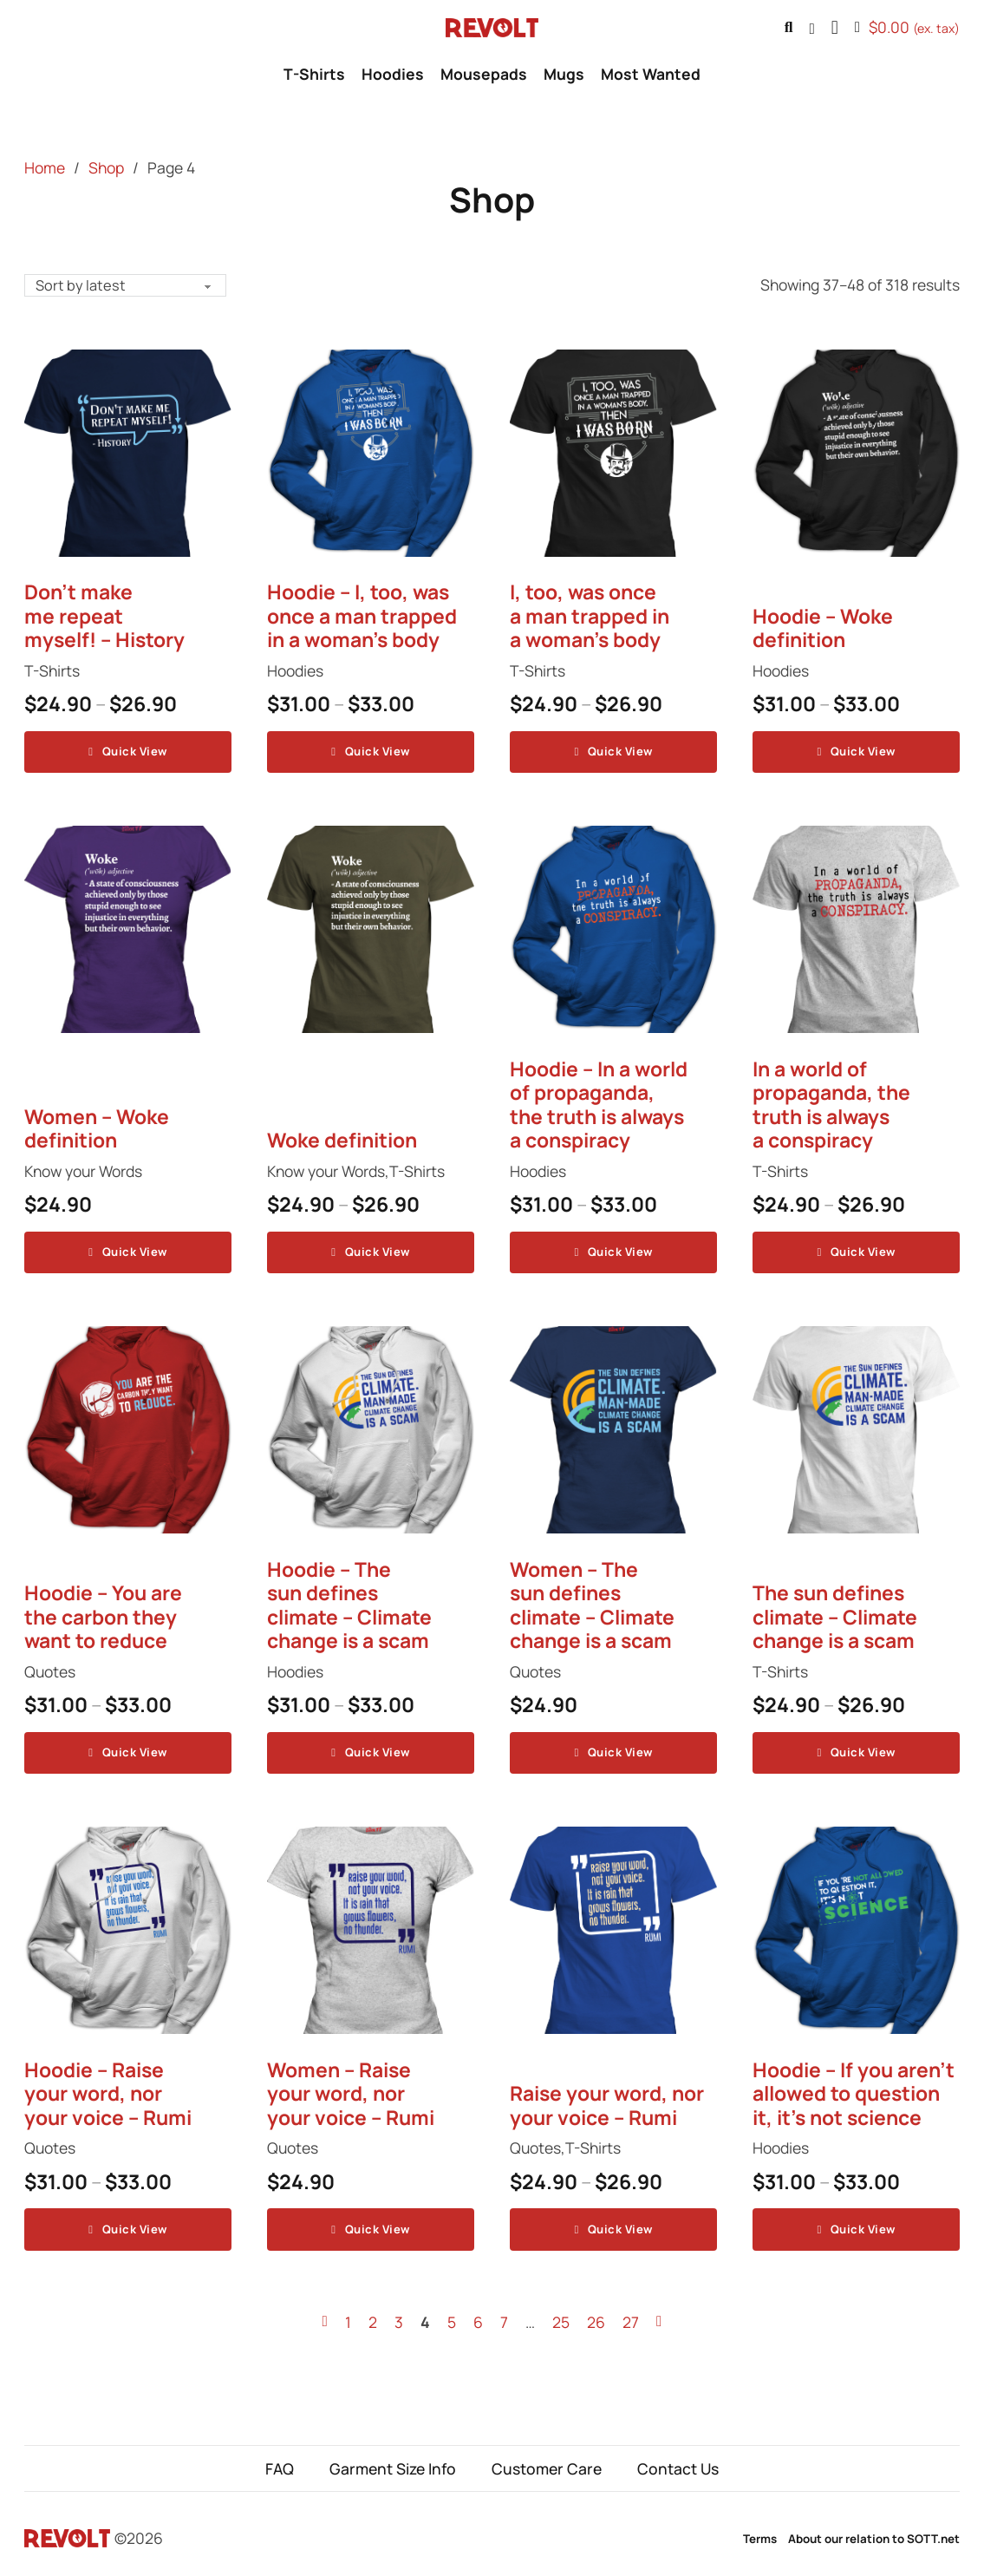 The width and height of the screenshot is (984, 2576). Describe the element at coordinates (108, 2087) in the screenshot. I see `Hoodie – Raise your word, nor your voice – Rumi` at that location.